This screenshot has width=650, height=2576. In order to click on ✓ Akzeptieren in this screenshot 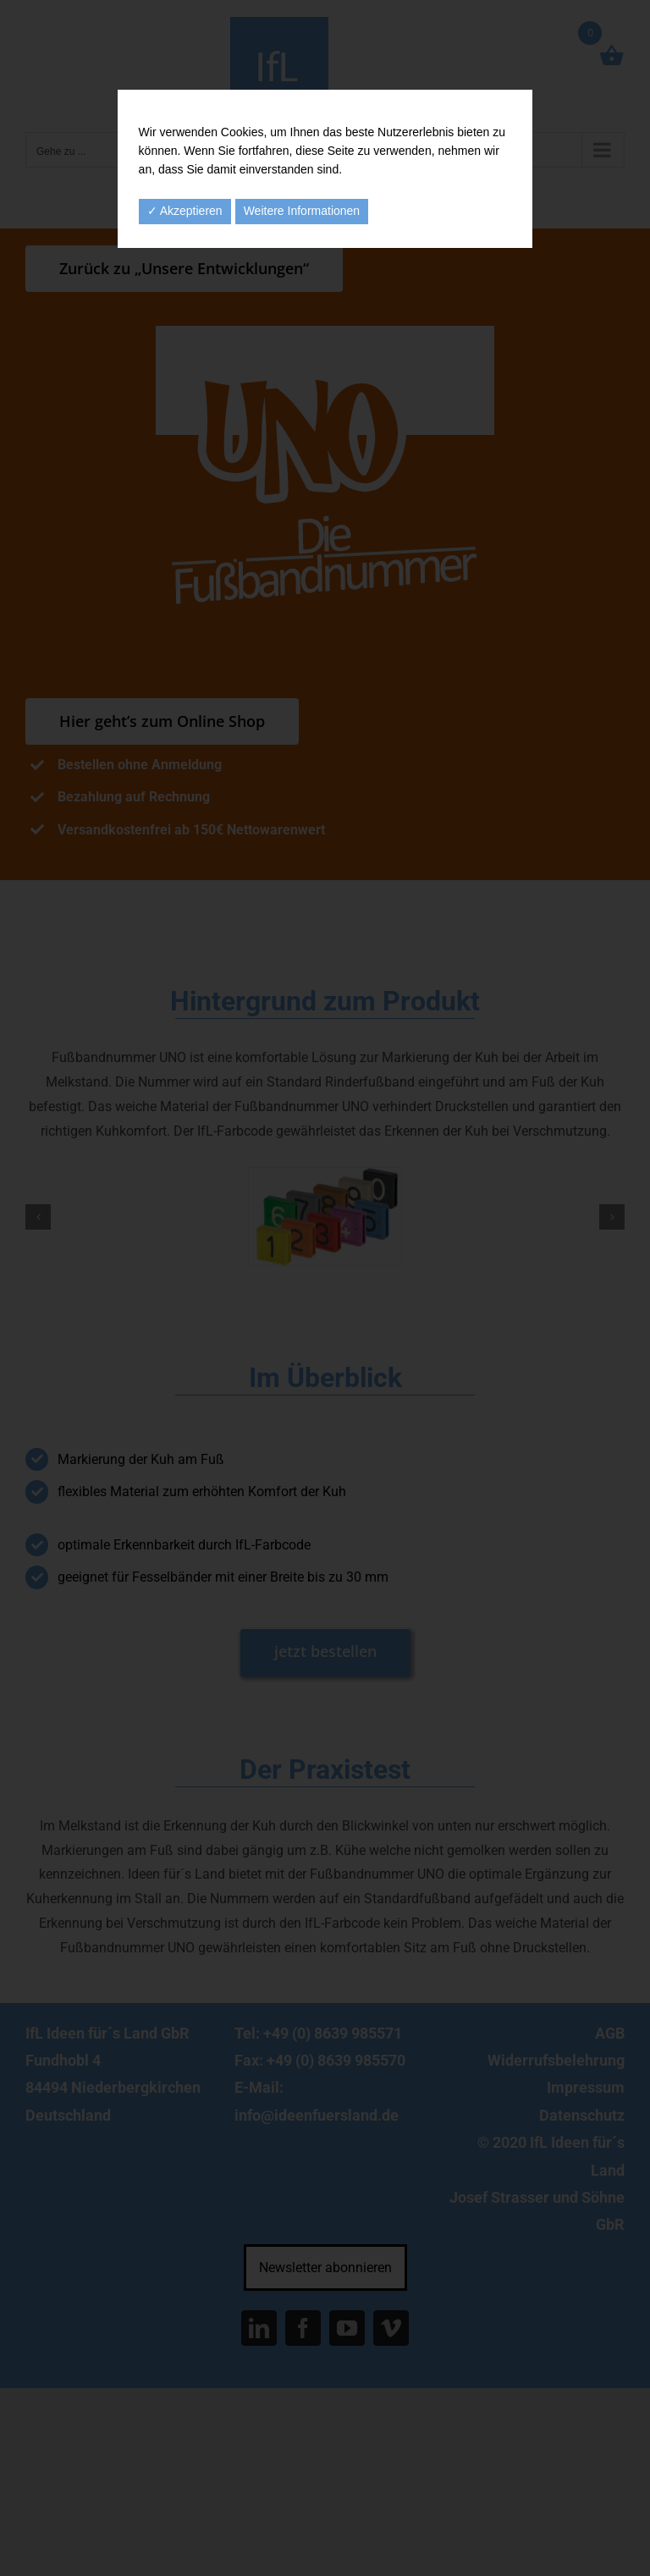, I will do `click(185, 210)`.